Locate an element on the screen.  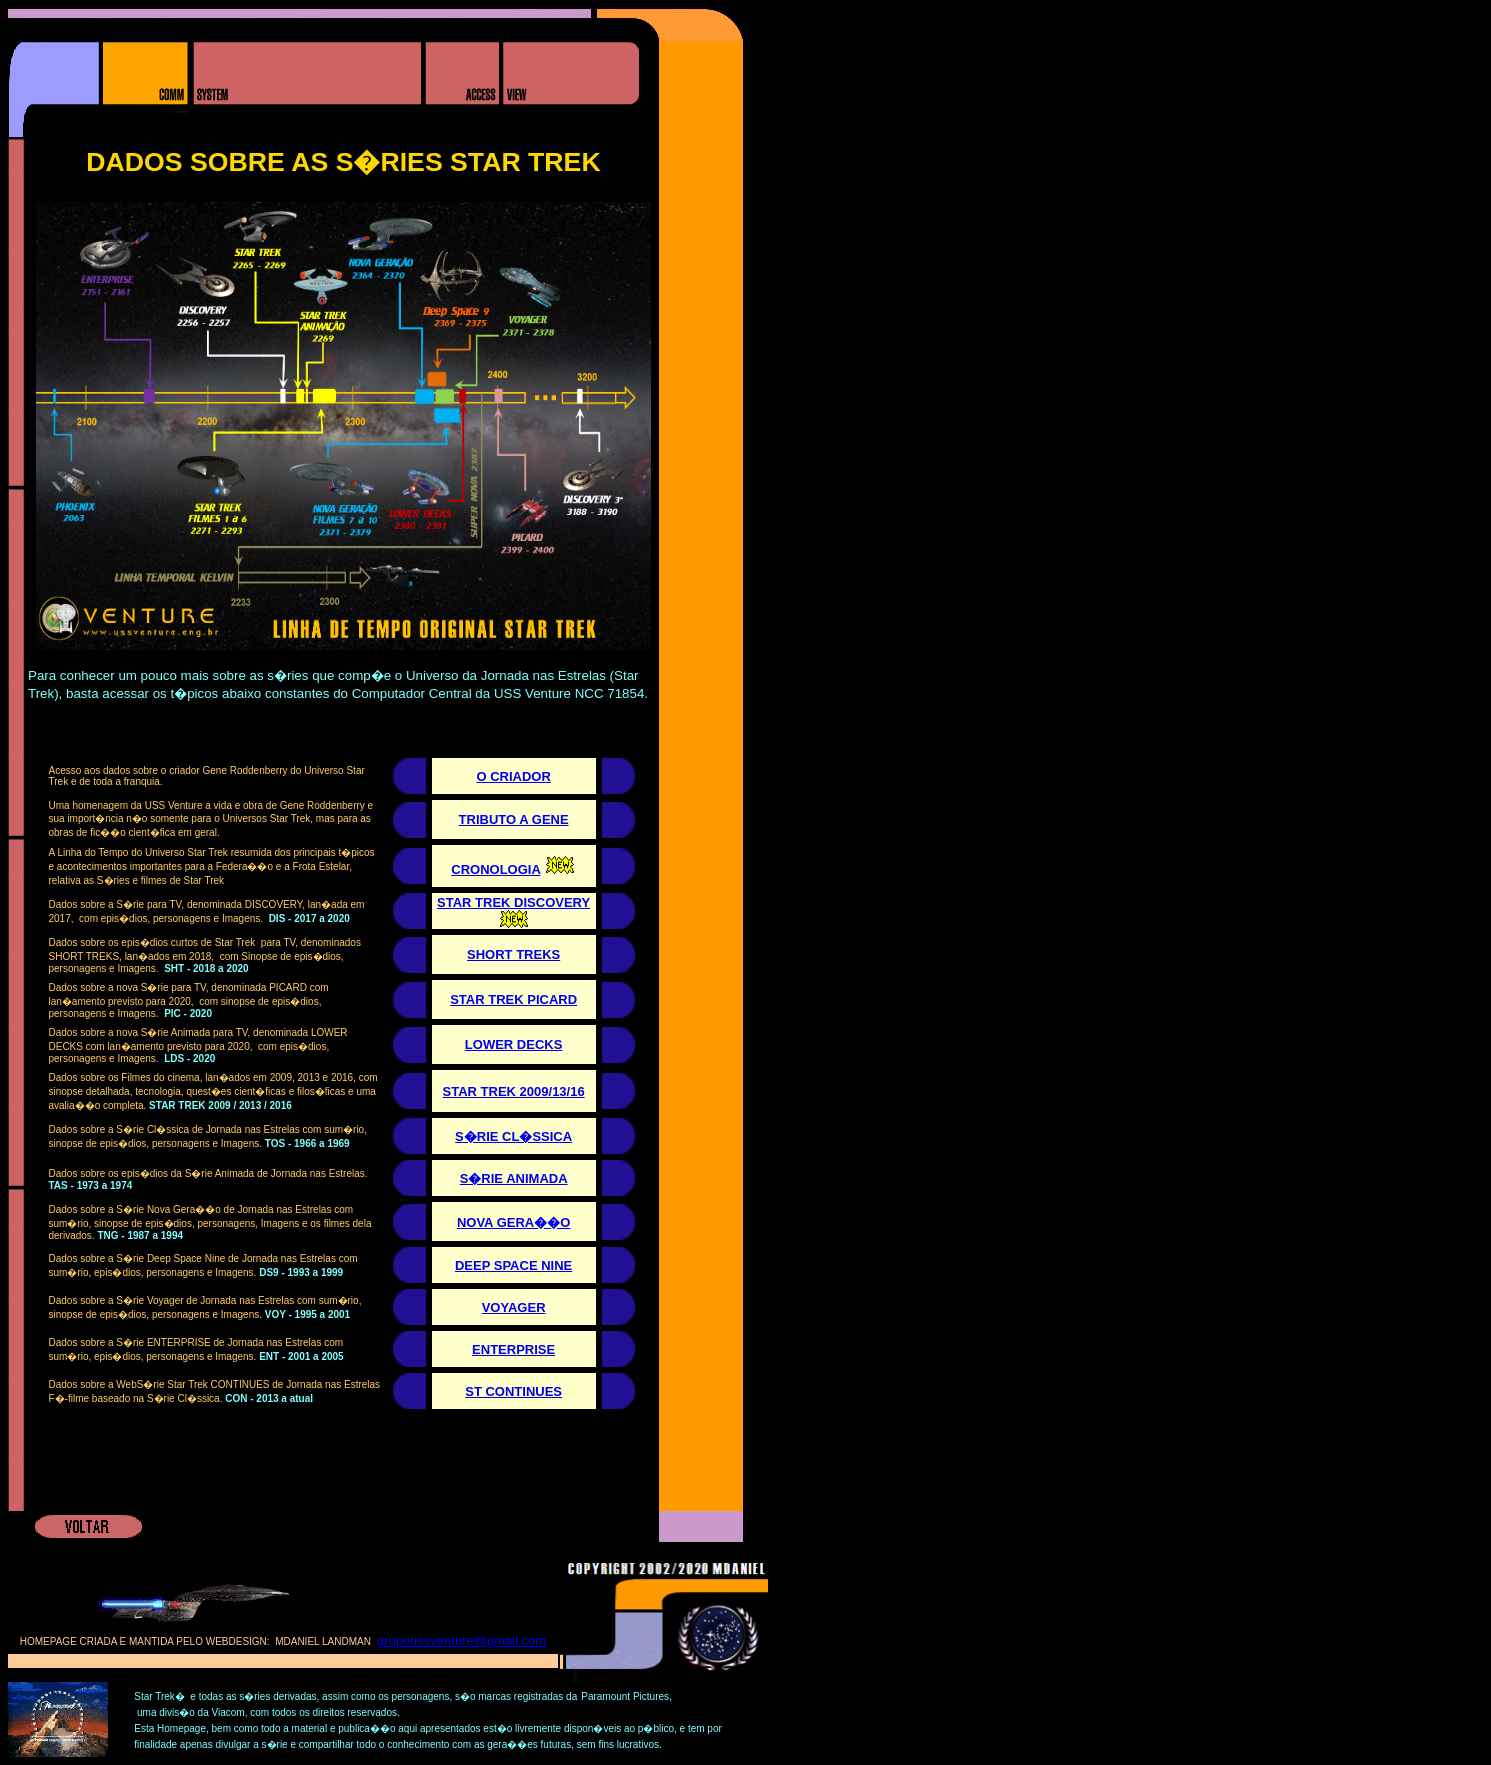
SHORT TREKS is located at coordinates (513, 954).